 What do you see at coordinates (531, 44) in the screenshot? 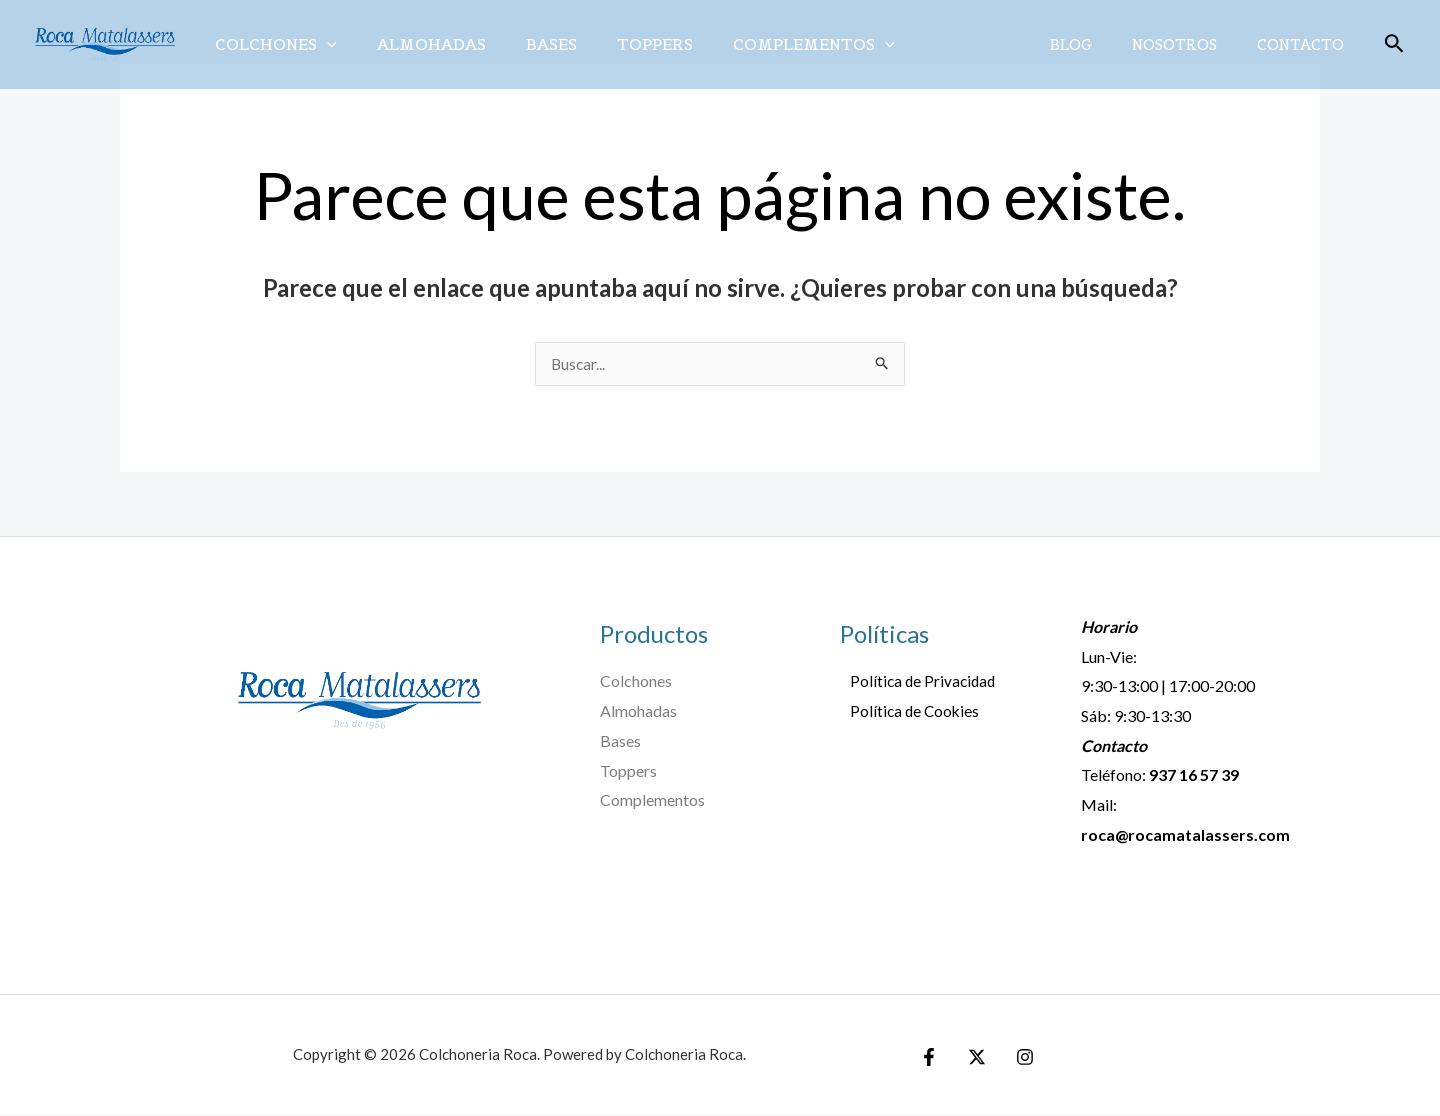
I see `Bases` at bounding box center [531, 44].